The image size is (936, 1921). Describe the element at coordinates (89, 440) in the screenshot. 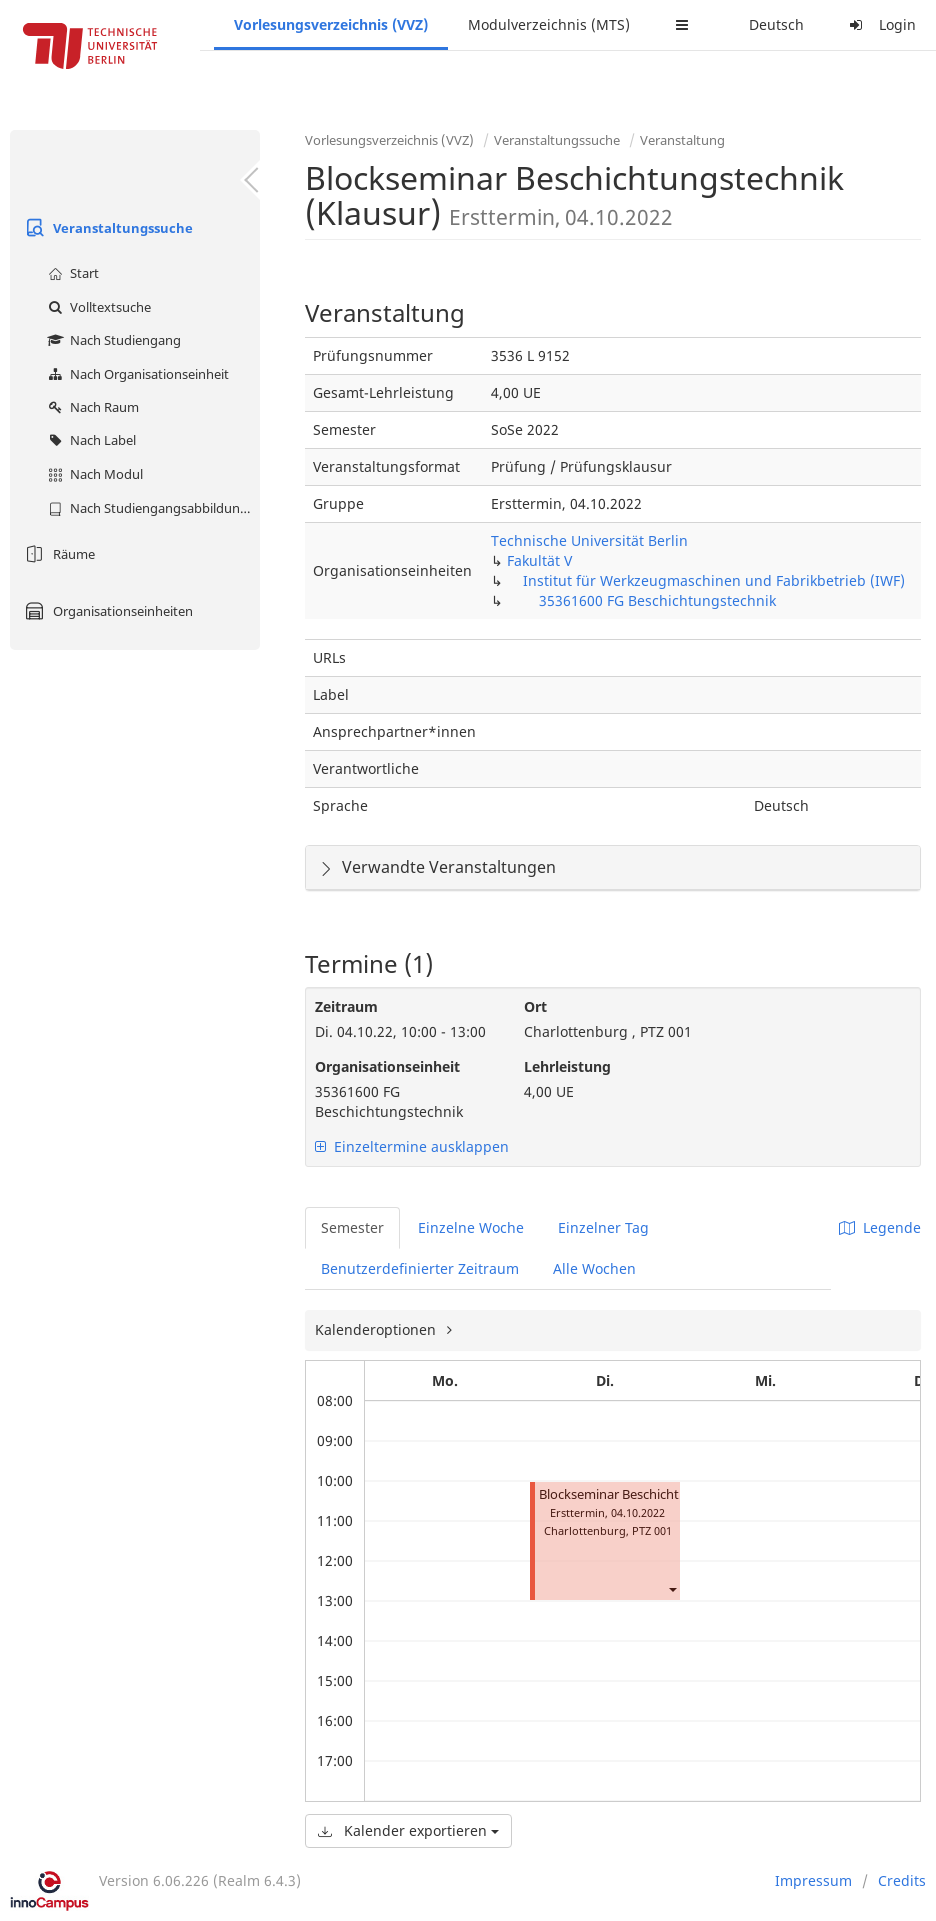

I see `Nach Label` at that location.